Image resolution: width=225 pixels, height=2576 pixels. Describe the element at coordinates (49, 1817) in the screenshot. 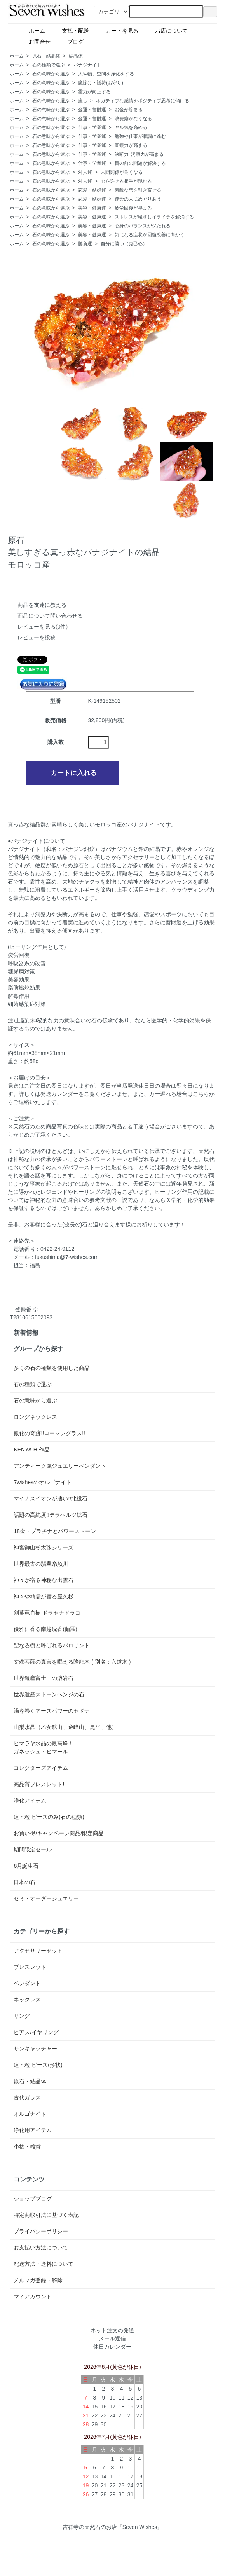

I see `連・粒 ビーズのみ(石の種類)` at that location.